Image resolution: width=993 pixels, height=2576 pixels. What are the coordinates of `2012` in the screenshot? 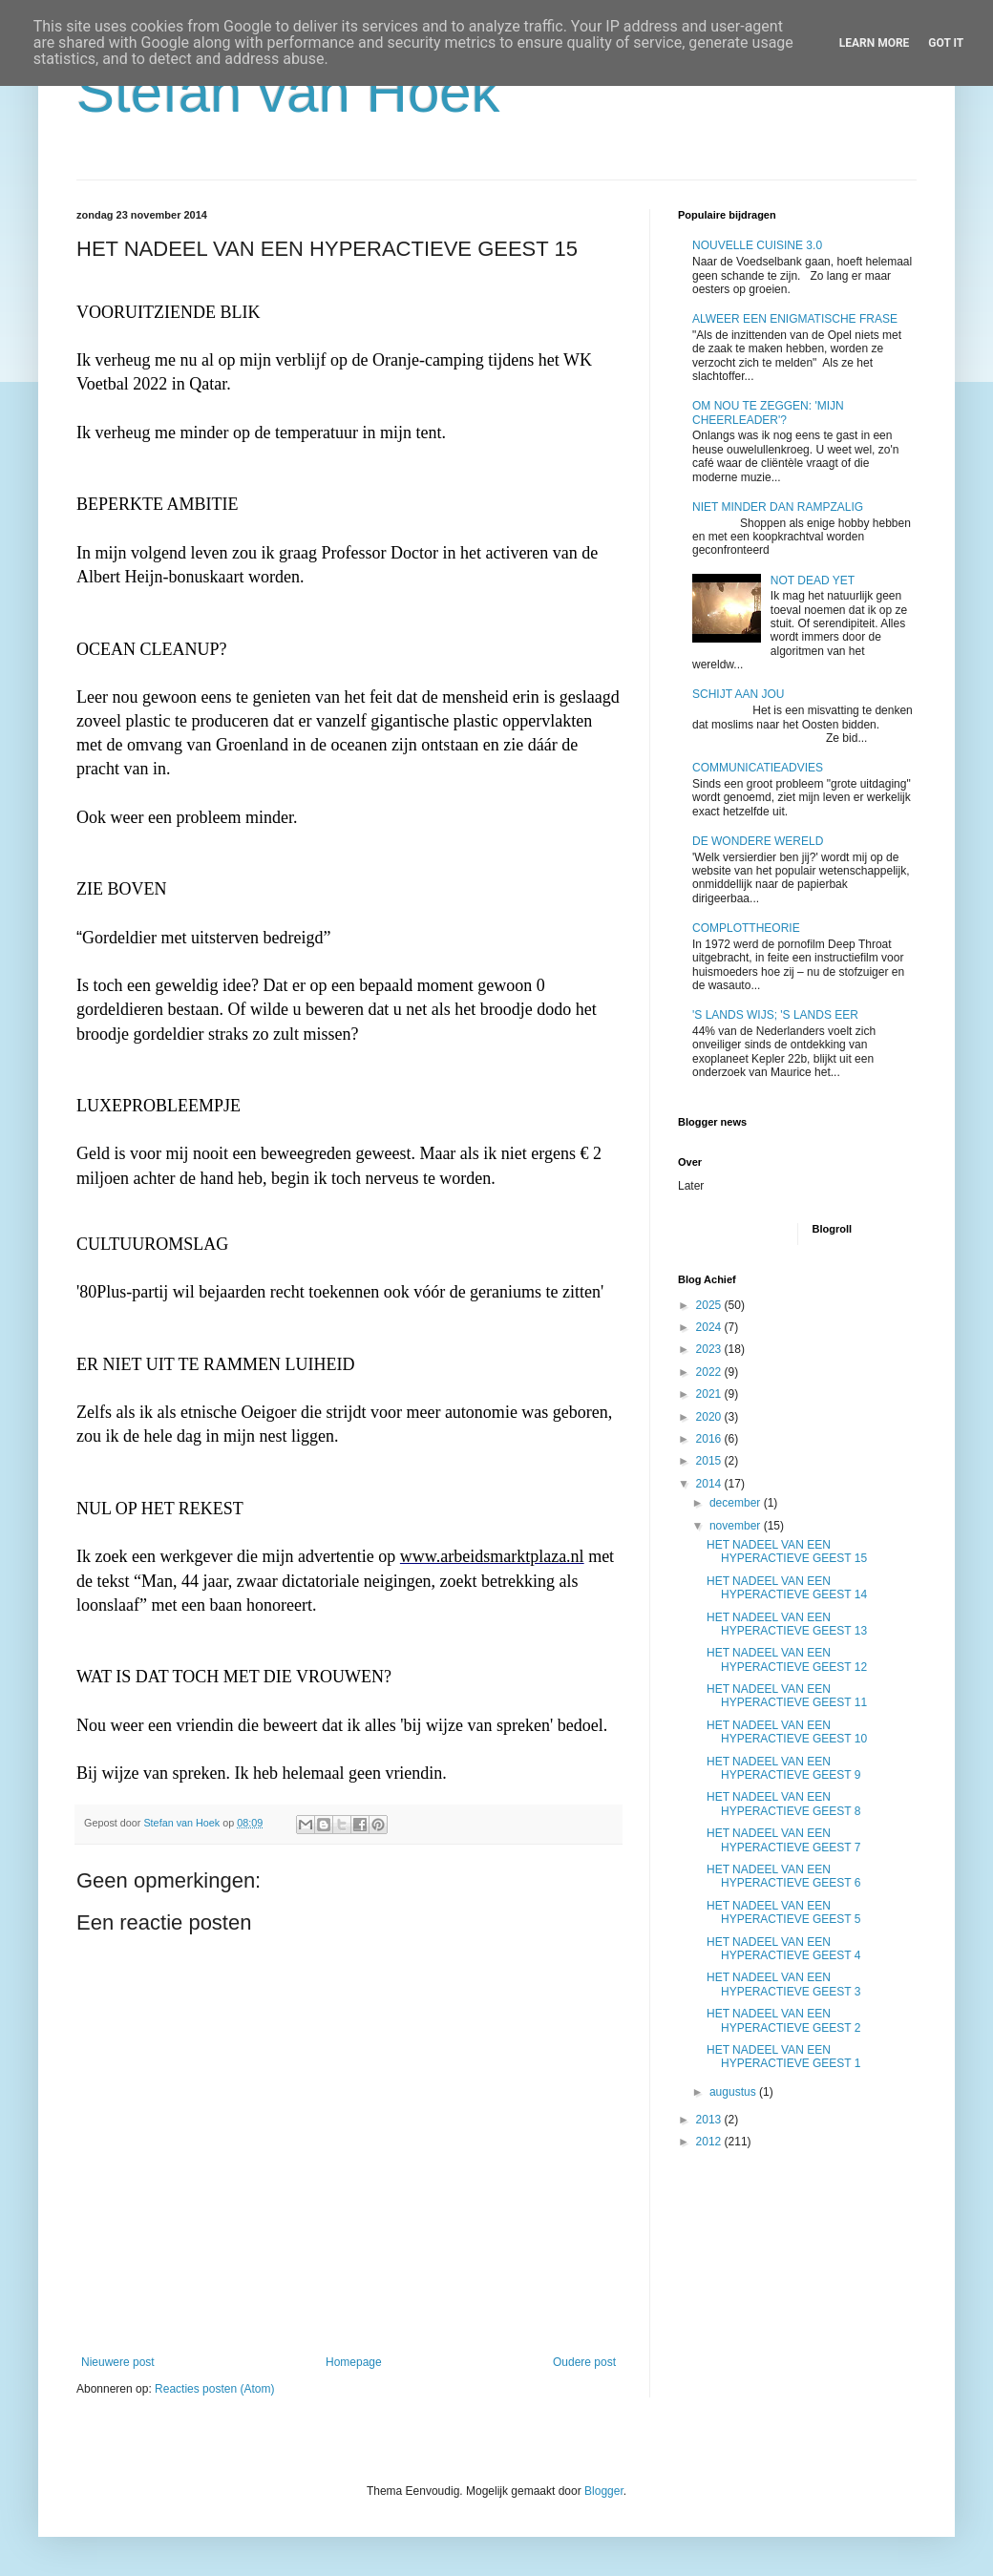 It's located at (710, 2141).